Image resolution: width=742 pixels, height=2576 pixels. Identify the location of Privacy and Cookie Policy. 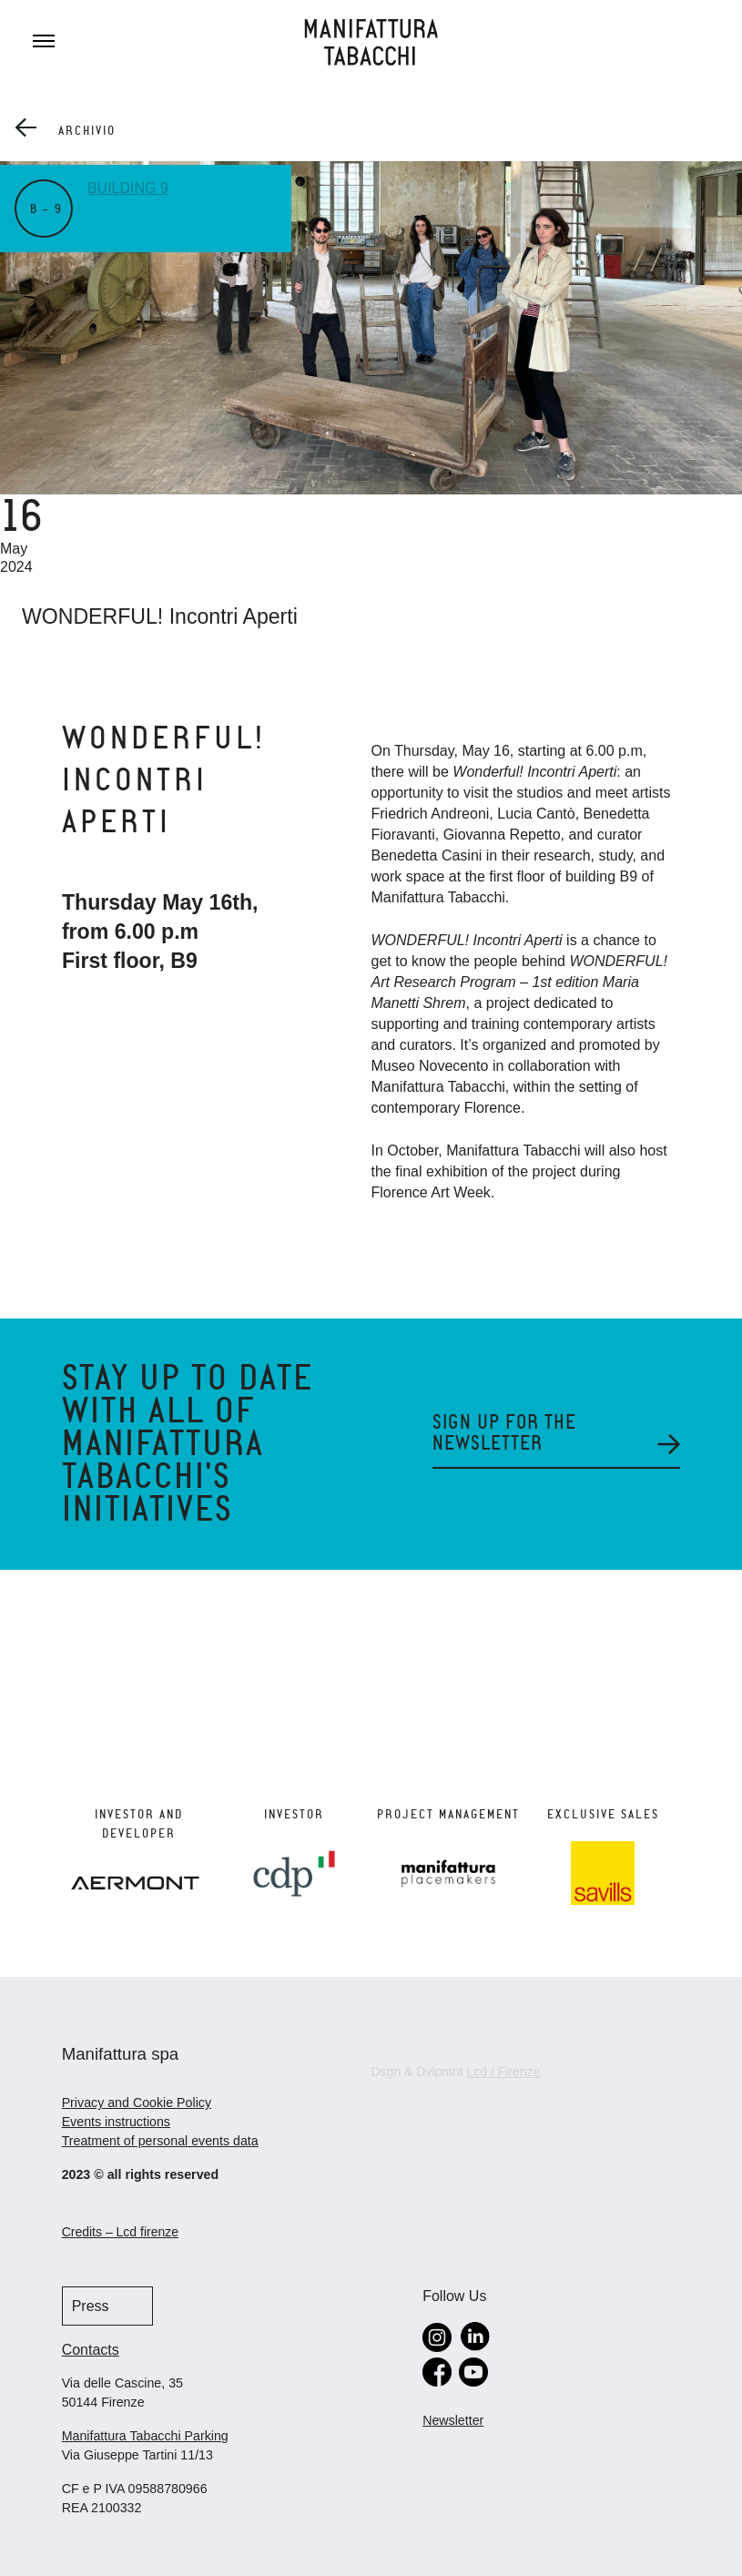
(136, 2102).